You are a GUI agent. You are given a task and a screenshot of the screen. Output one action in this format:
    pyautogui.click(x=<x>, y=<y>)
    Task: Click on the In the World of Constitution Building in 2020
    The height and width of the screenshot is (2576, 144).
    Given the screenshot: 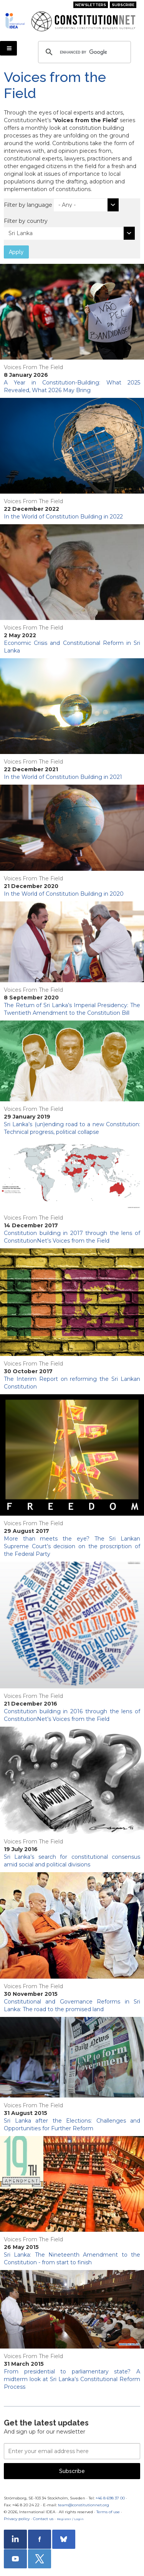 What is the action you would take?
    pyautogui.click(x=64, y=893)
    